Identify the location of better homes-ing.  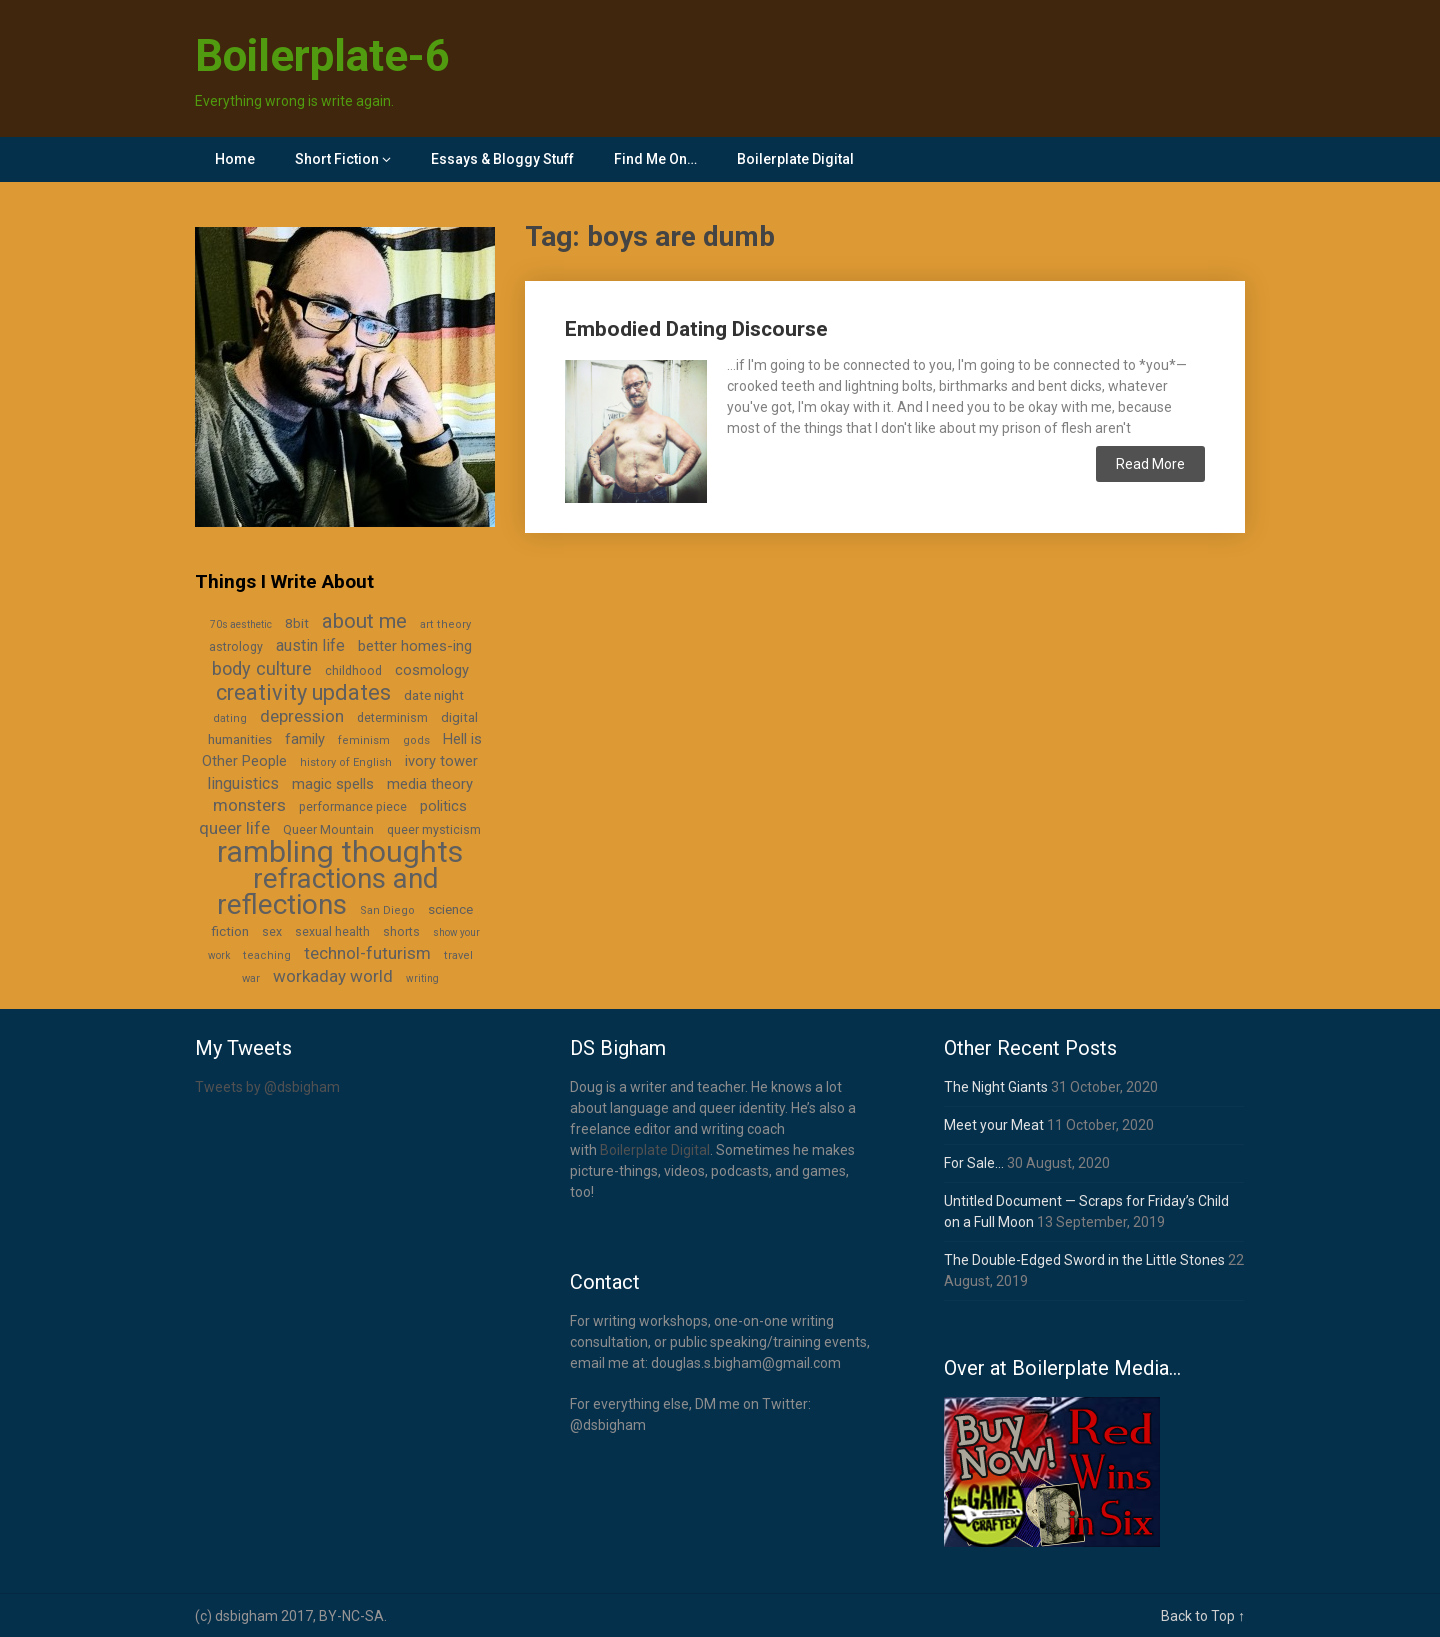
(415, 646).